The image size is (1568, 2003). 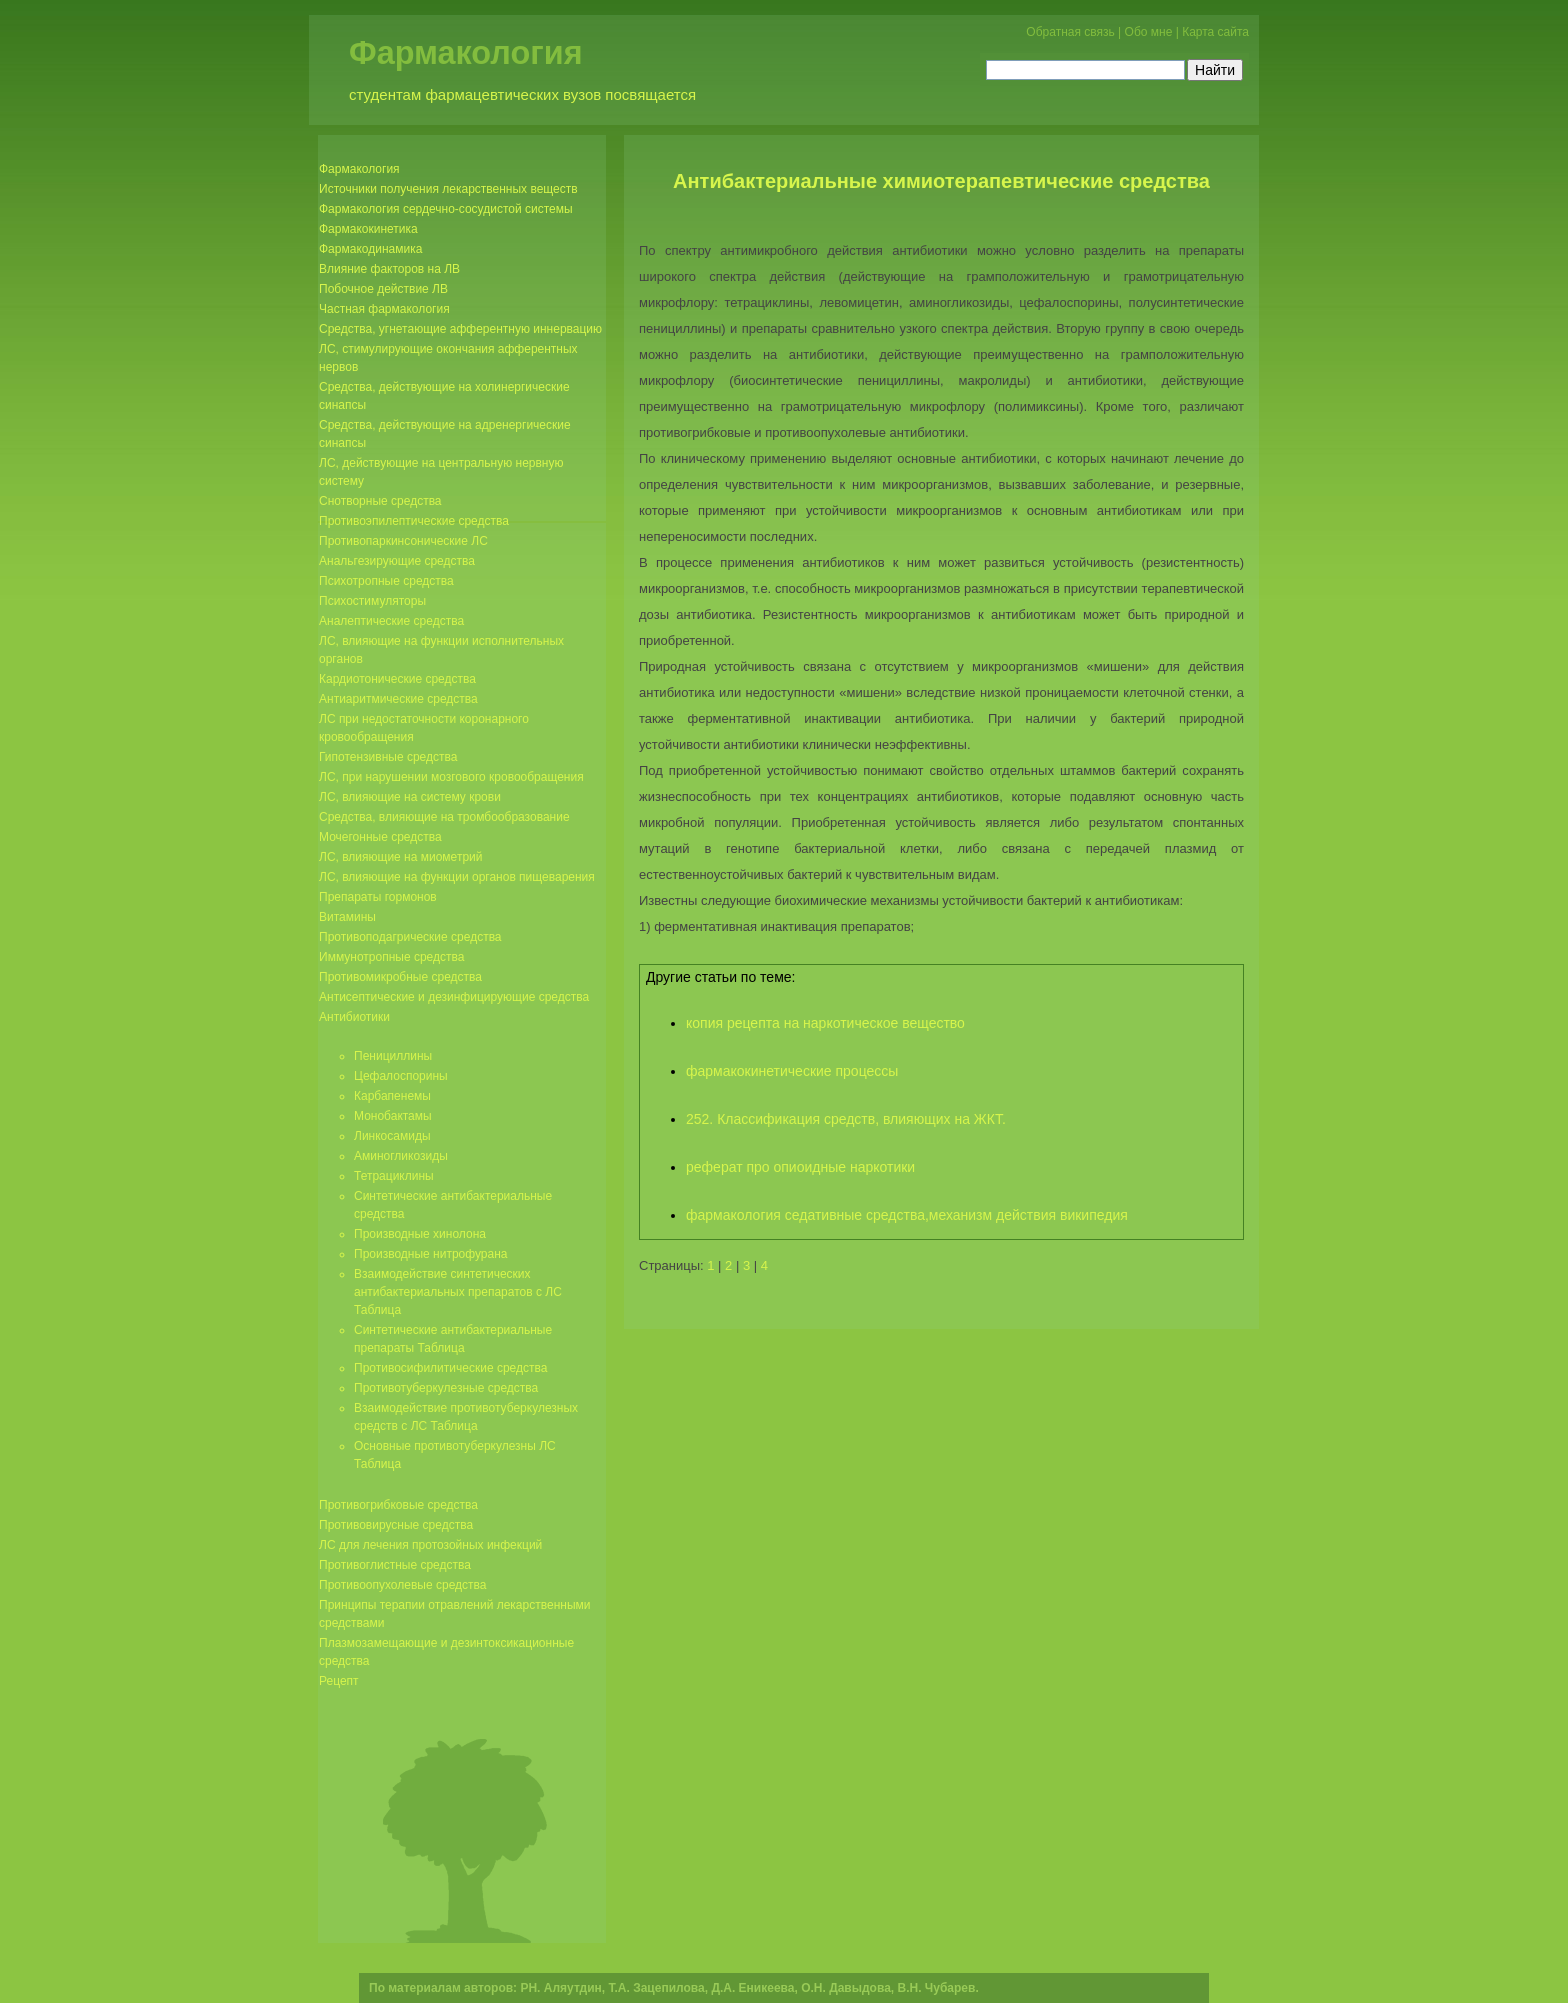 What do you see at coordinates (451, 777) in the screenshot?
I see `ЛС, при нарушении мозгового кровообращения` at bounding box center [451, 777].